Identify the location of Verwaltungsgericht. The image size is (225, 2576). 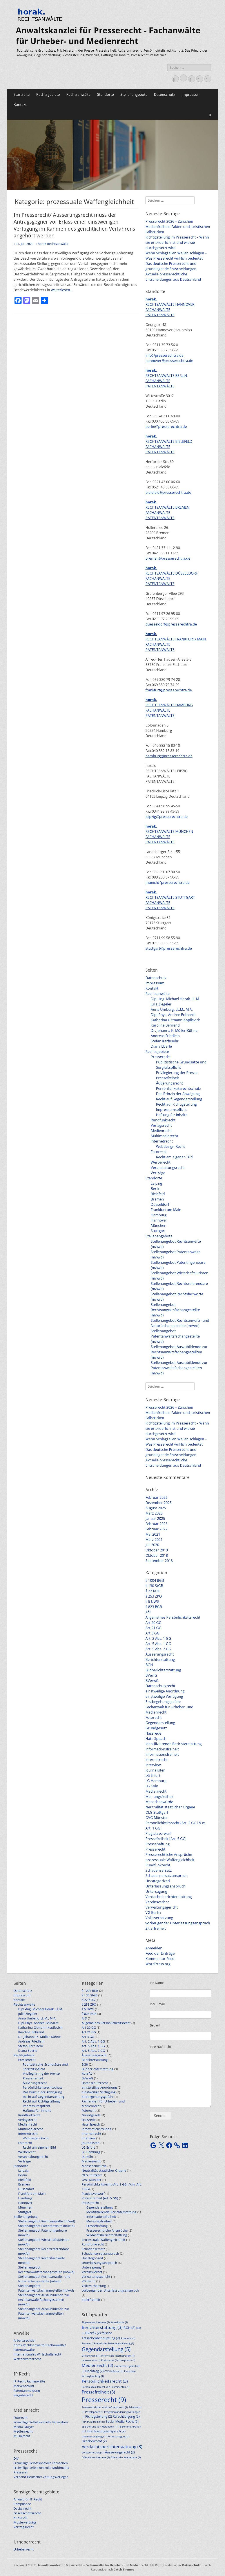
(161, 1907).